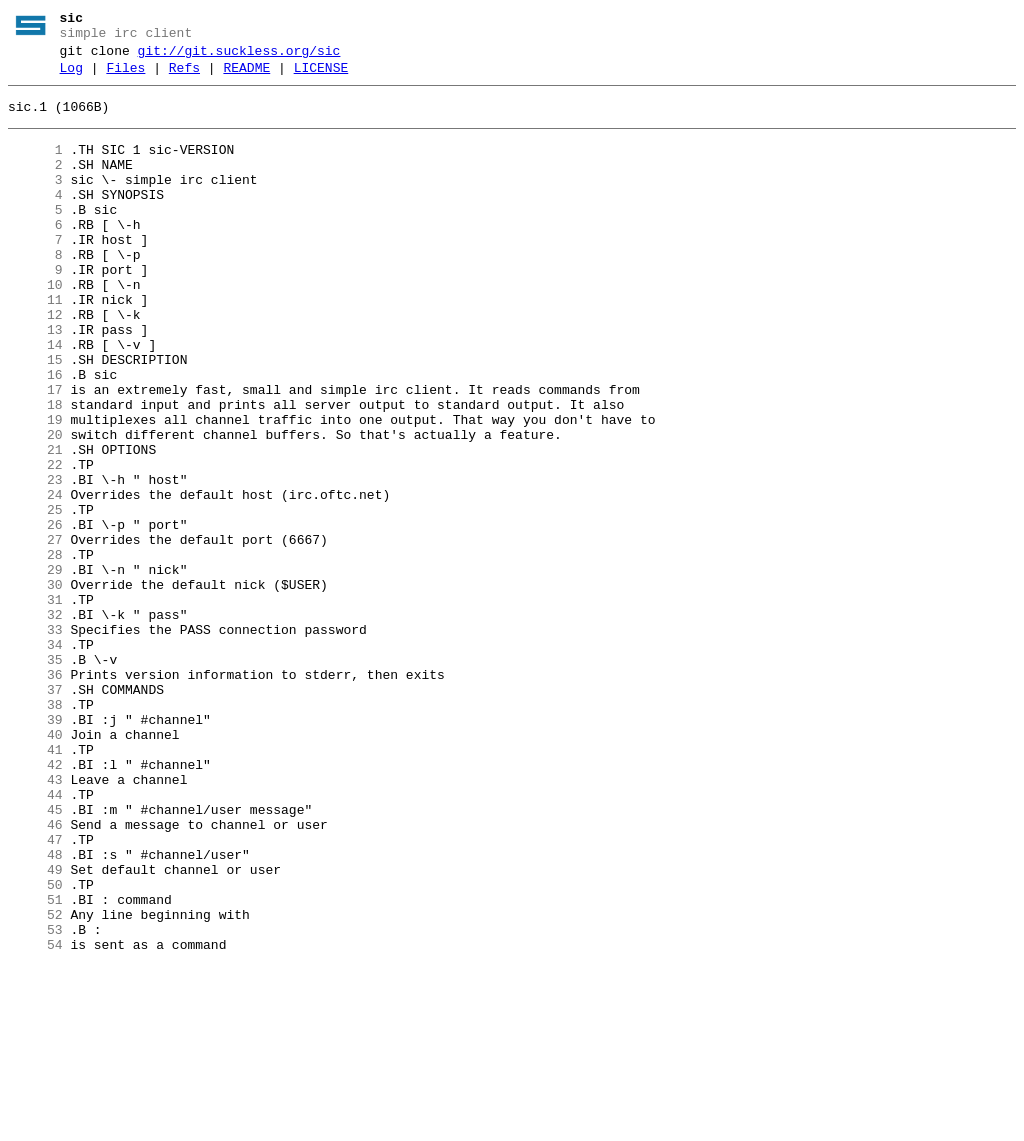 The image size is (1024, 1141). Describe the element at coordinates (35, 723) in the screenshot. I see `32` at that location.